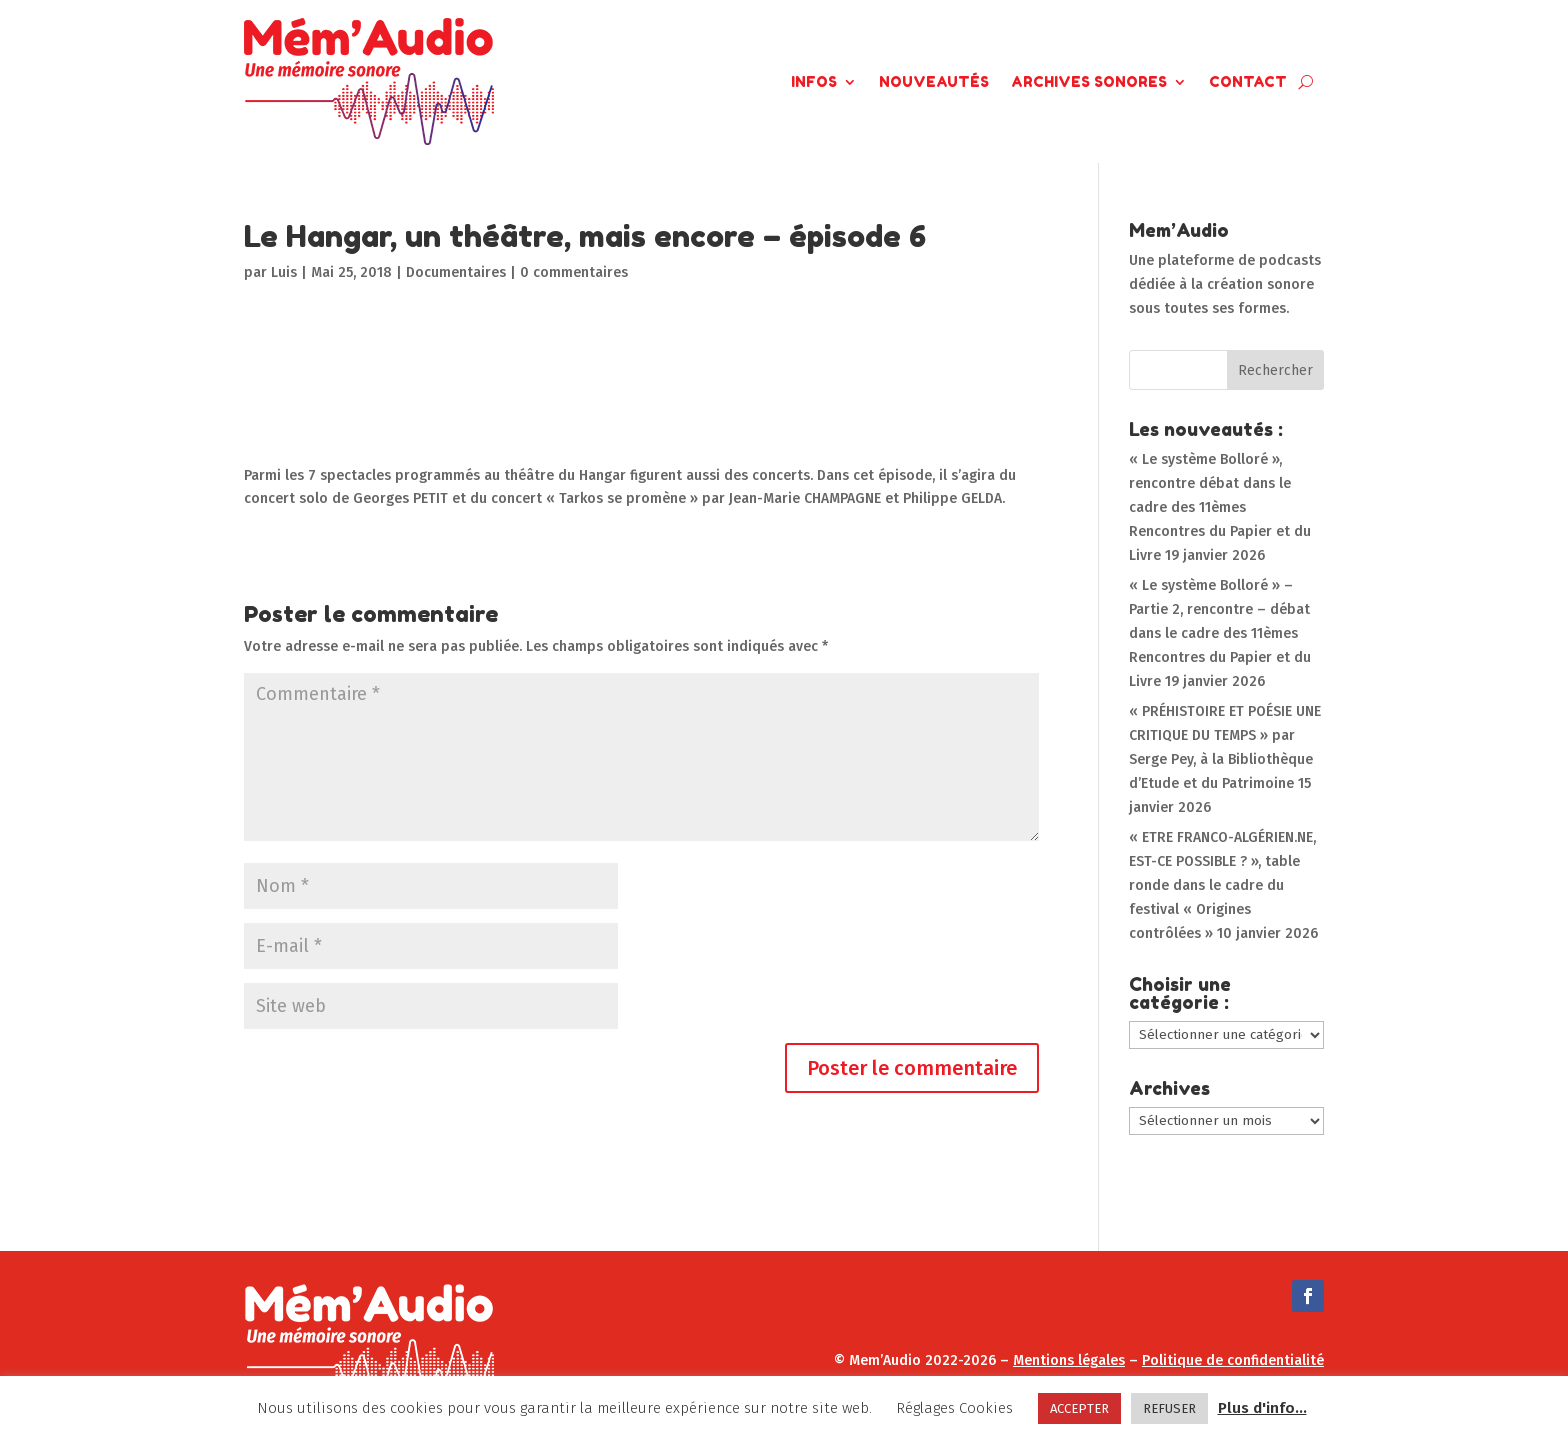 The height and width of the screenshot is (1441, 1568). What do you see at coordinates (954, 1408) in the screenshot?
I see `Réglages Cookies [button]` at bounding box center [954, 1408].